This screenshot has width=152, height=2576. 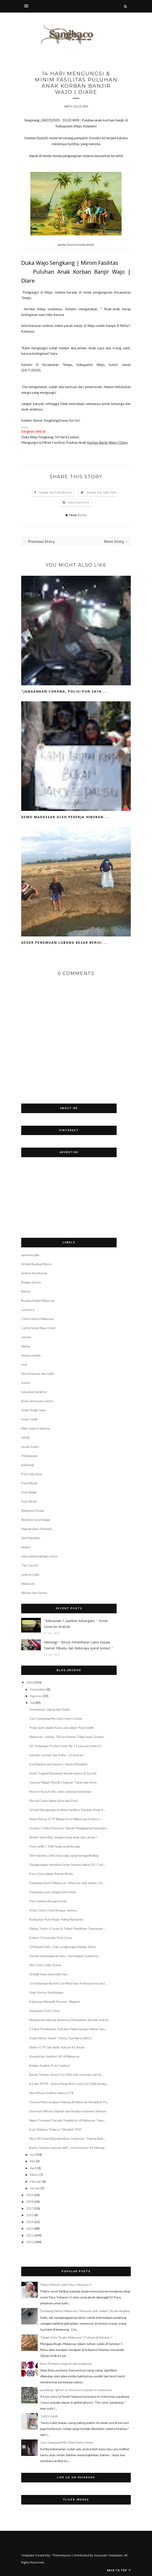 I want to click on 2015, so click(x=30, y=2215).